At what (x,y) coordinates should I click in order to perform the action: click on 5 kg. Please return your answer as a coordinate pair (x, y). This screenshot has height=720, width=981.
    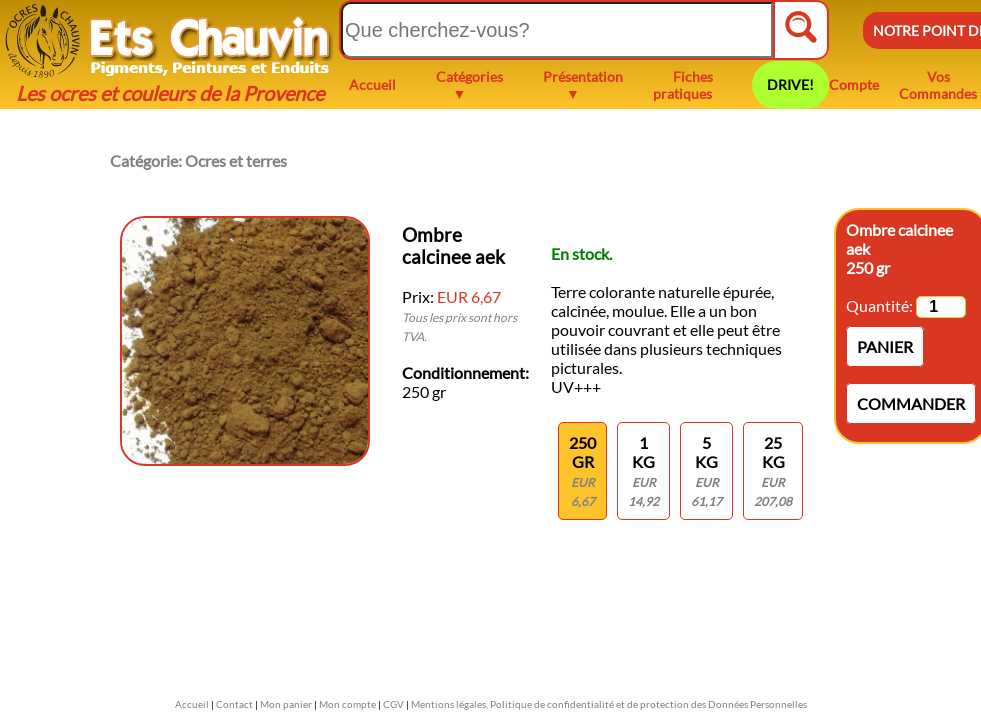
    Looking at the image, I should click on (706, 471).